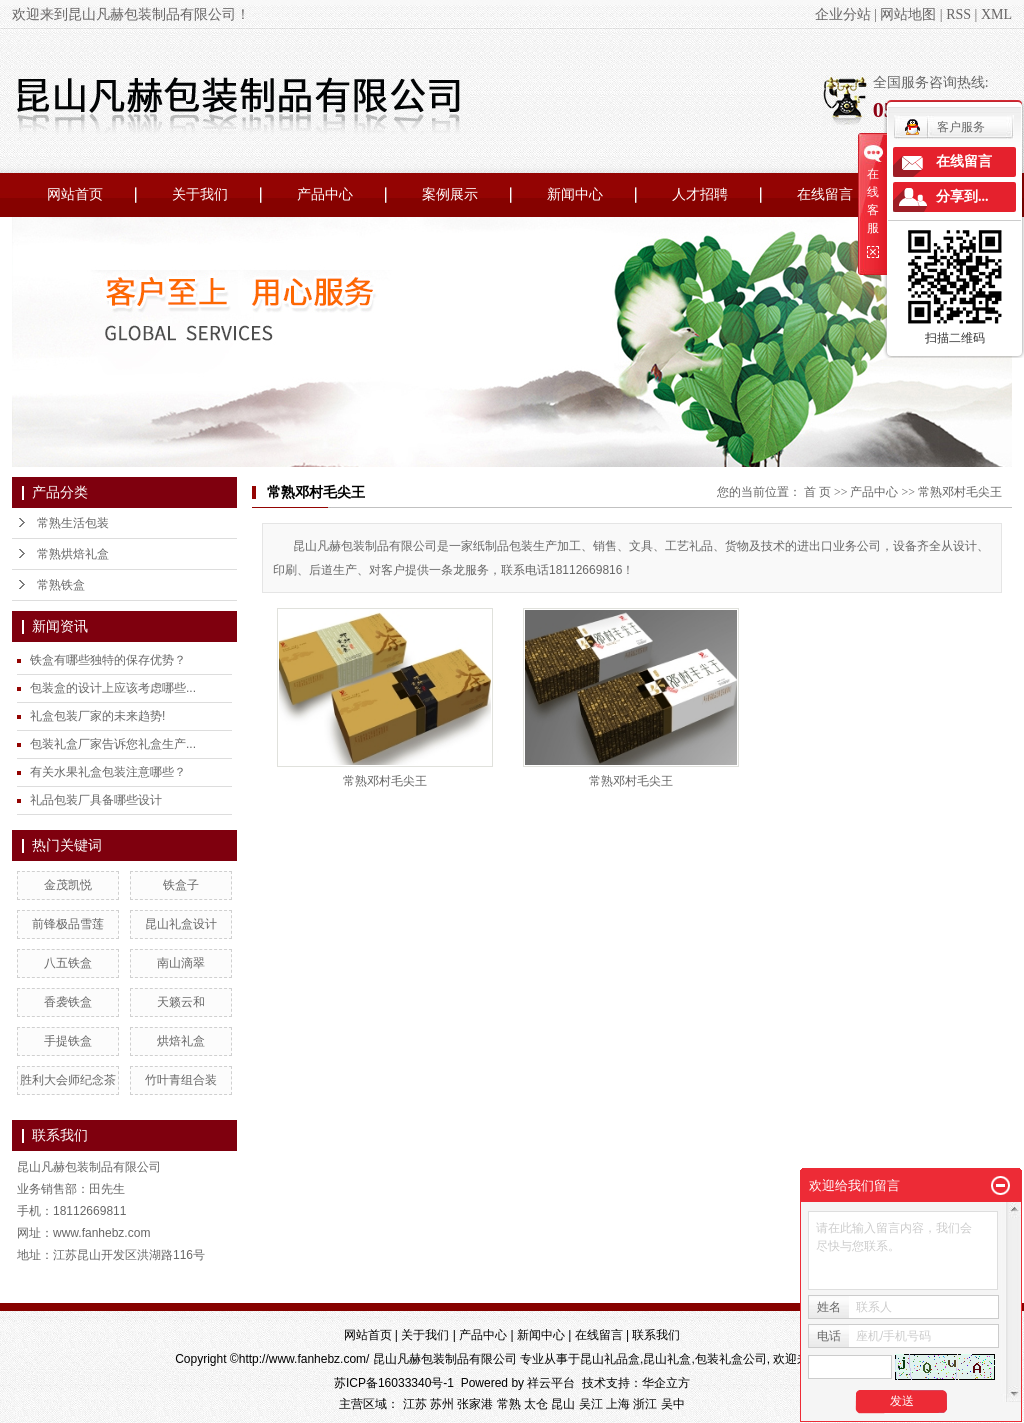 This screenshot has width=1024, height=1423. What do you see at coordinates (666, 1383) in the screenshot?
I see `华企立方` at bounding box center [666, 1383].